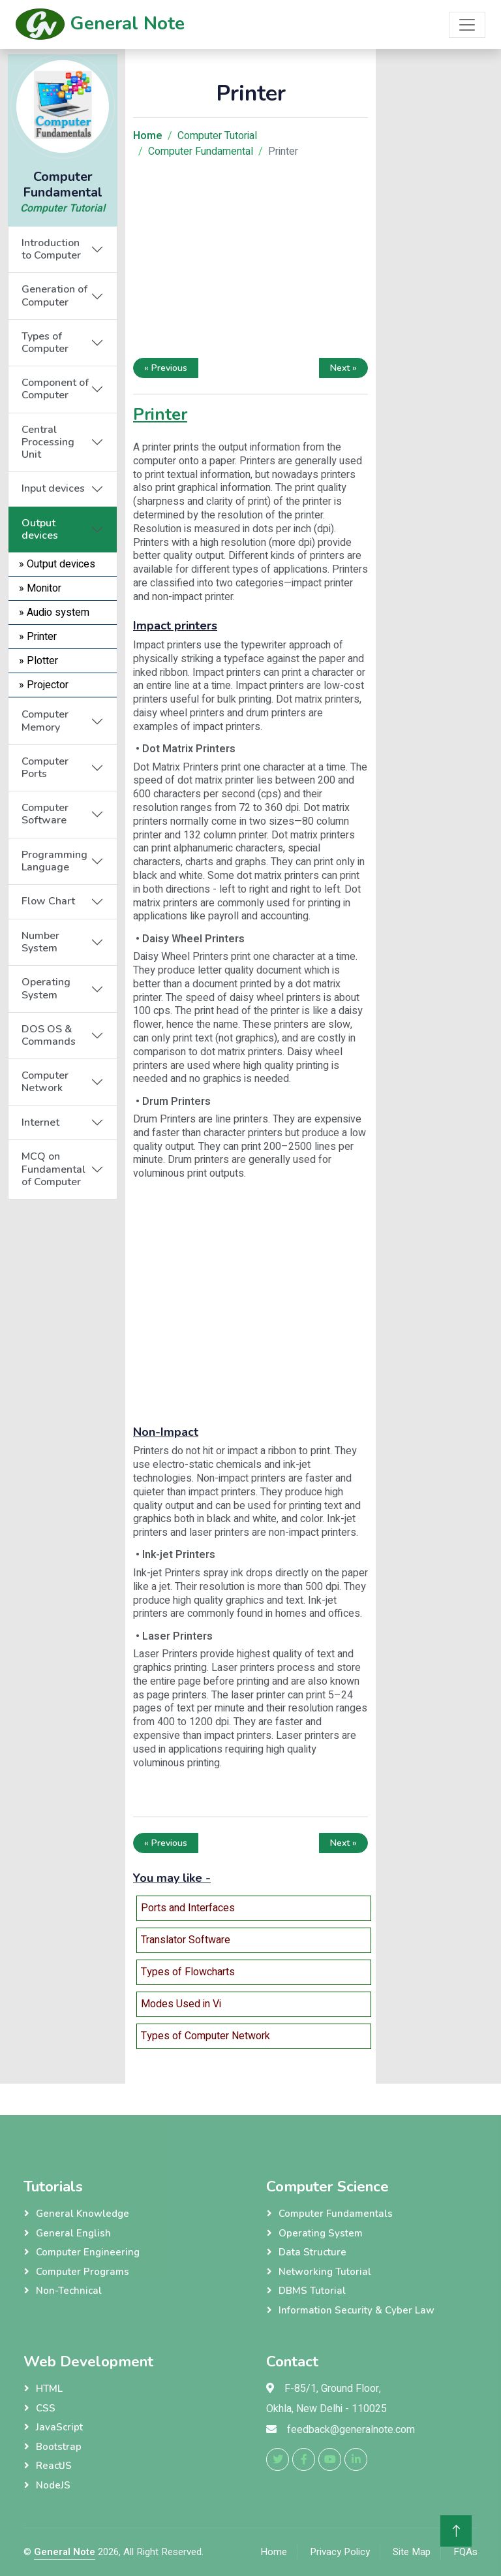 The width and height of the screenshot is (501, 2576). Describe the element at coordinates (38, 636) in the screenshot. I see `» Printer` at that location.